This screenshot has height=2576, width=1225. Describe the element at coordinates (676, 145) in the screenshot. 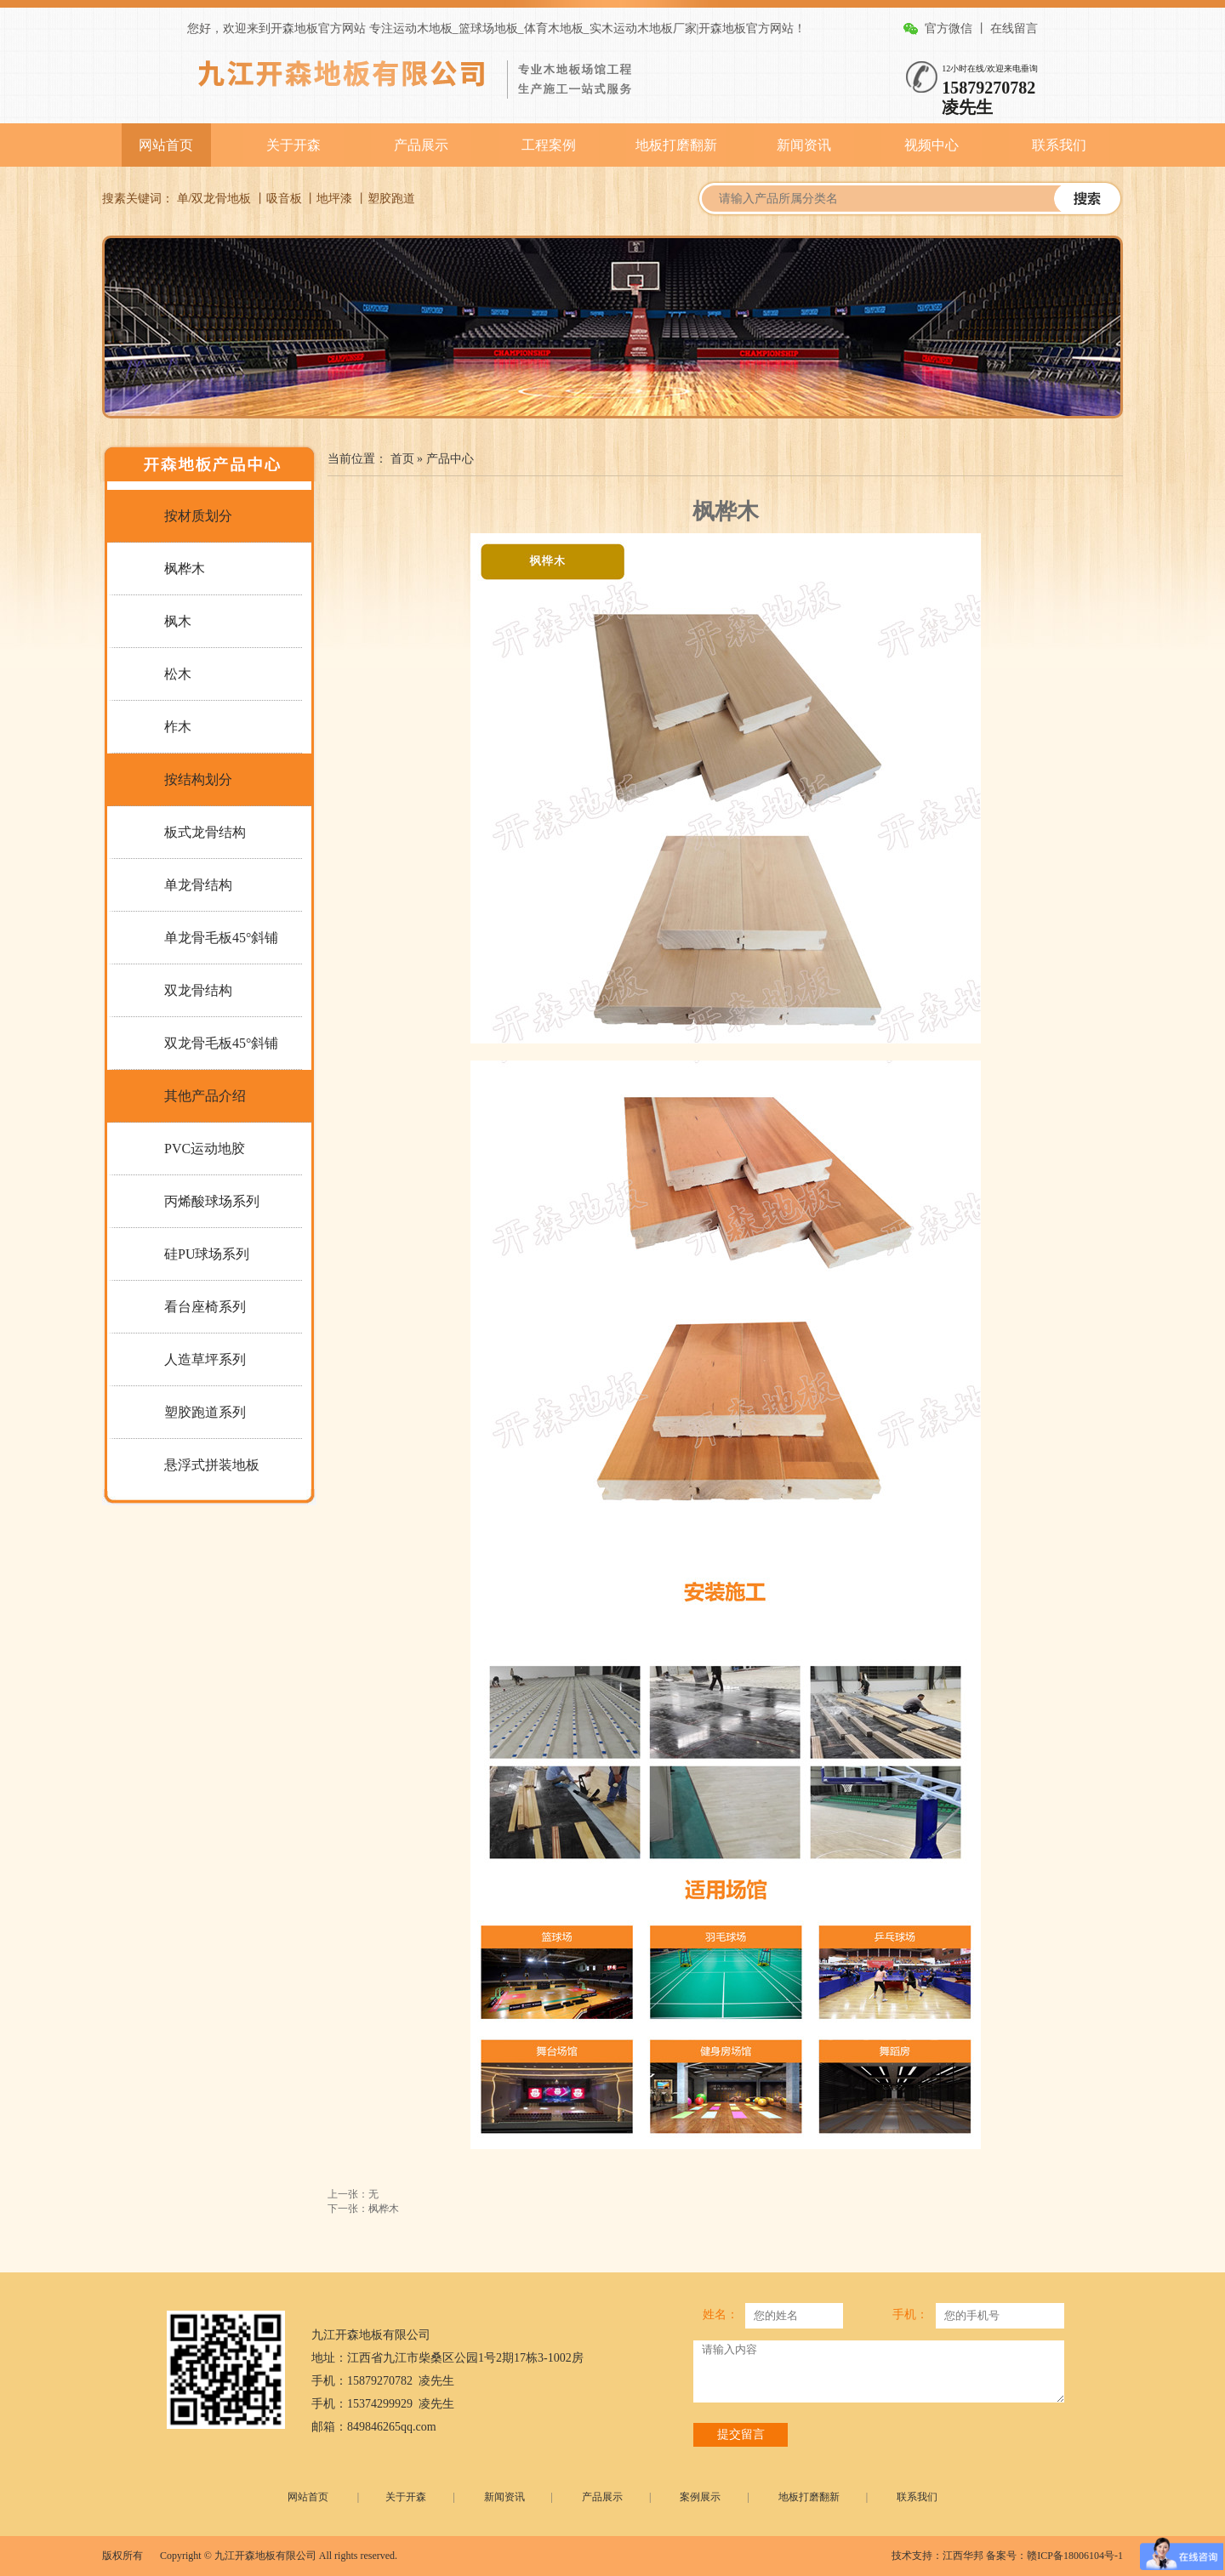

I see `地板打磨翻新` at that location.